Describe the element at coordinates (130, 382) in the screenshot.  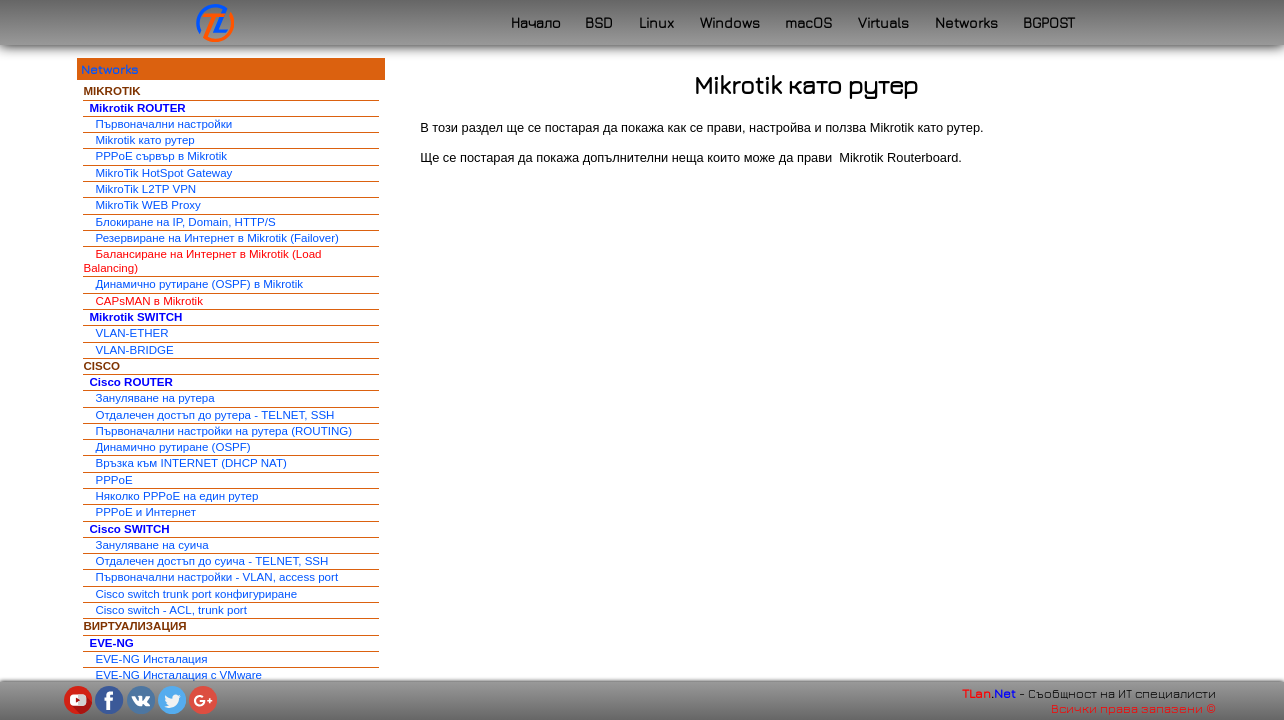
I see `Cisco ROUTER` at that location.